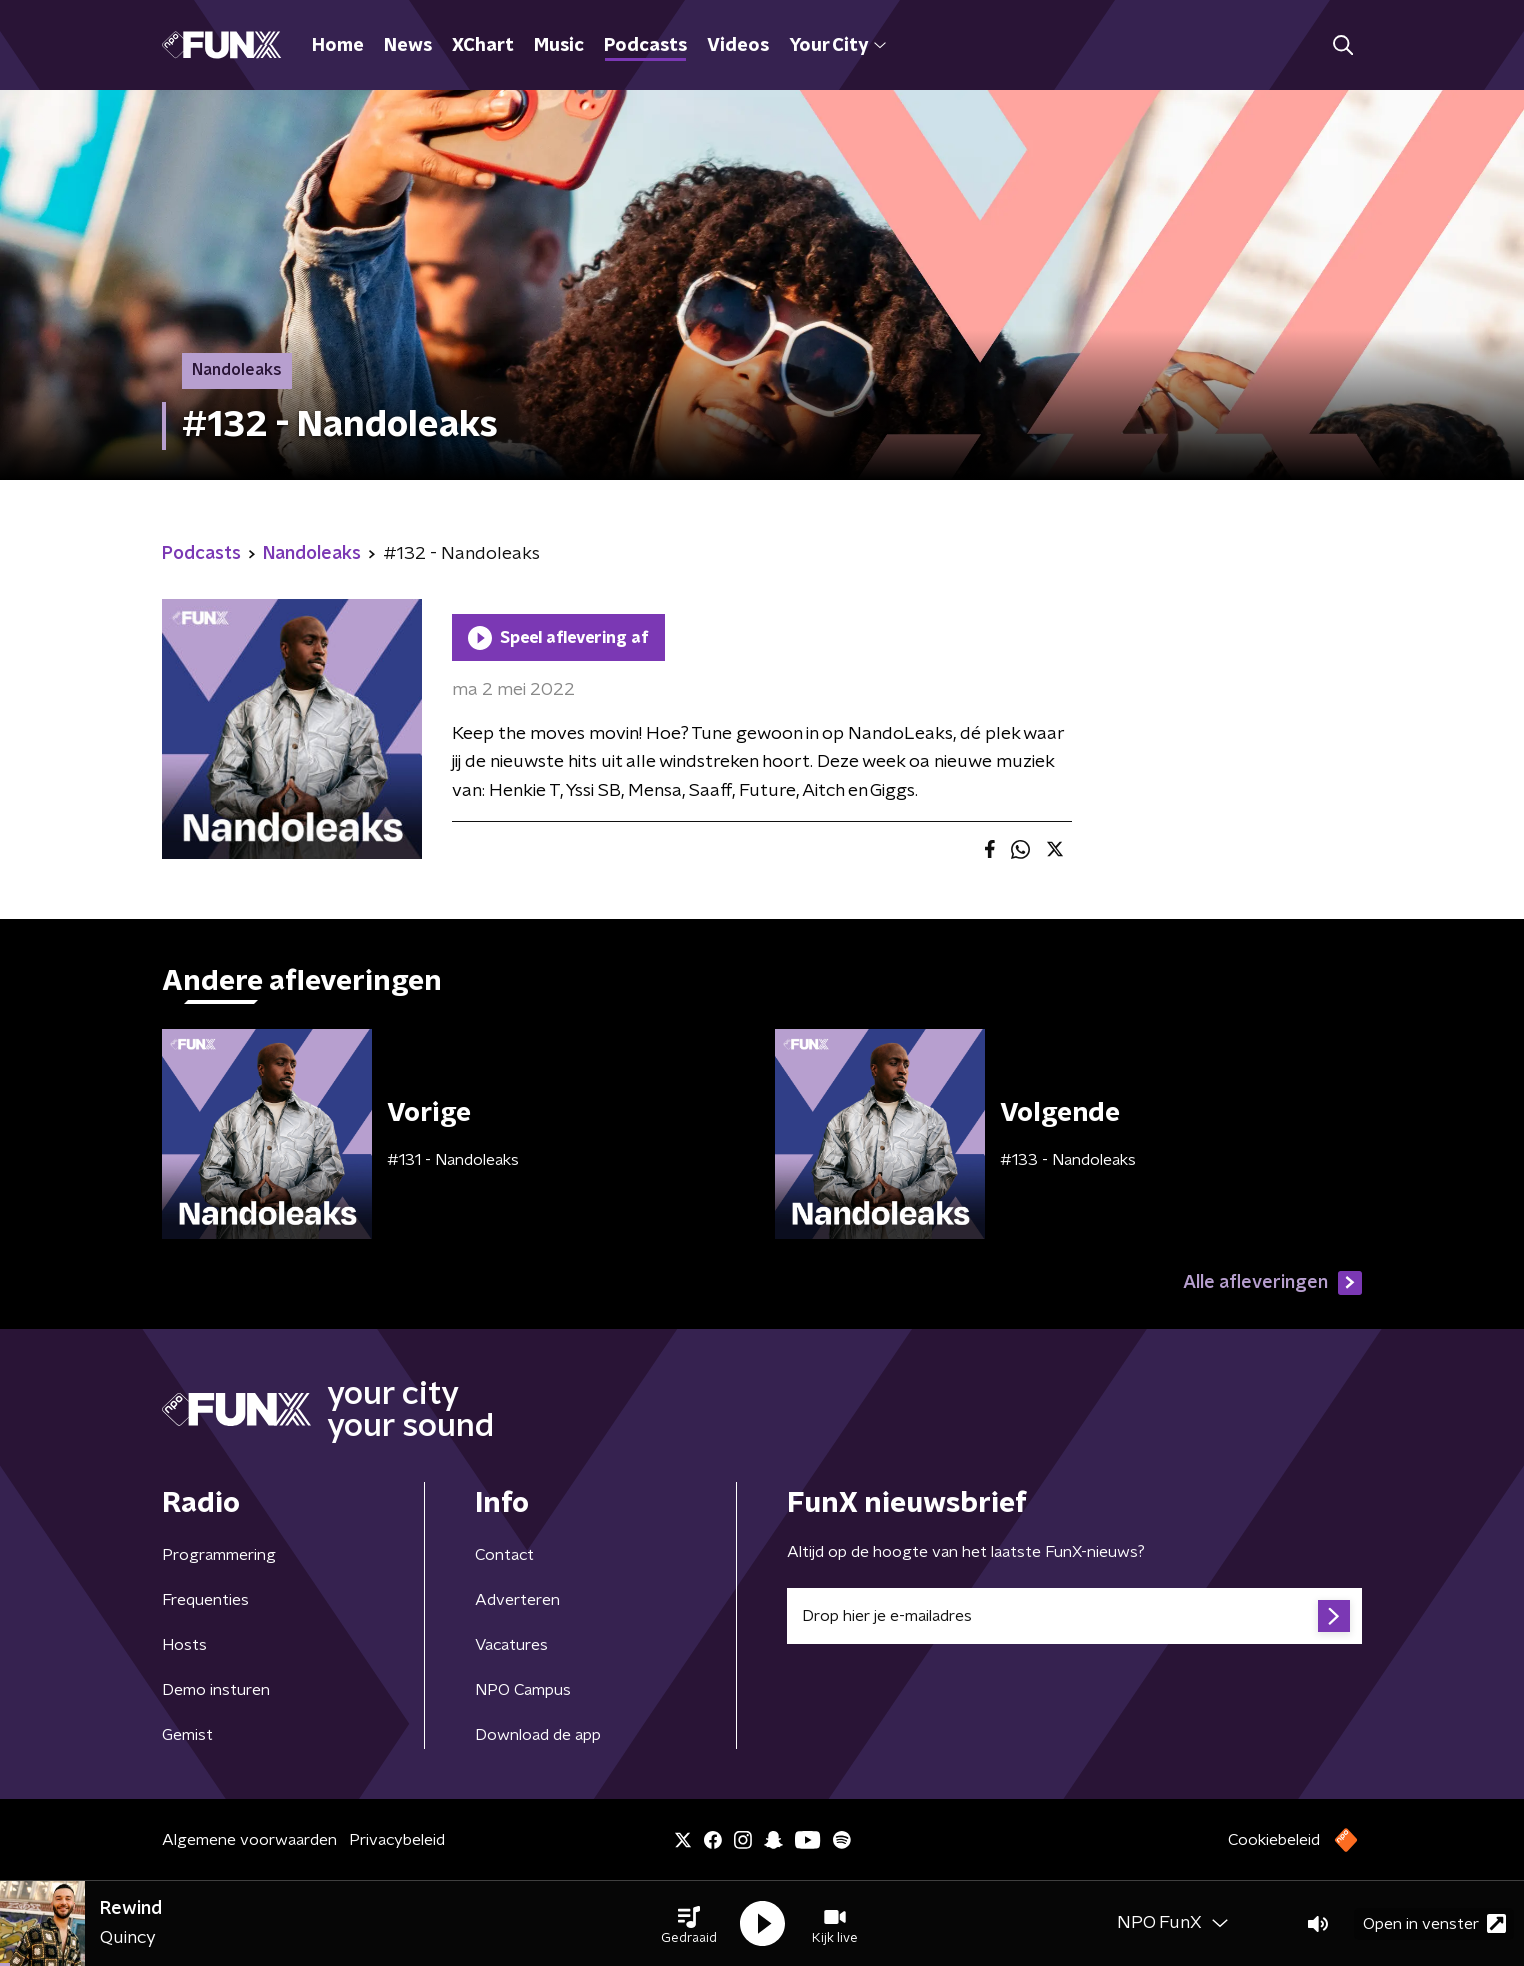 The image size is (1524, 1966). I want to click on News, so click(408, 46).